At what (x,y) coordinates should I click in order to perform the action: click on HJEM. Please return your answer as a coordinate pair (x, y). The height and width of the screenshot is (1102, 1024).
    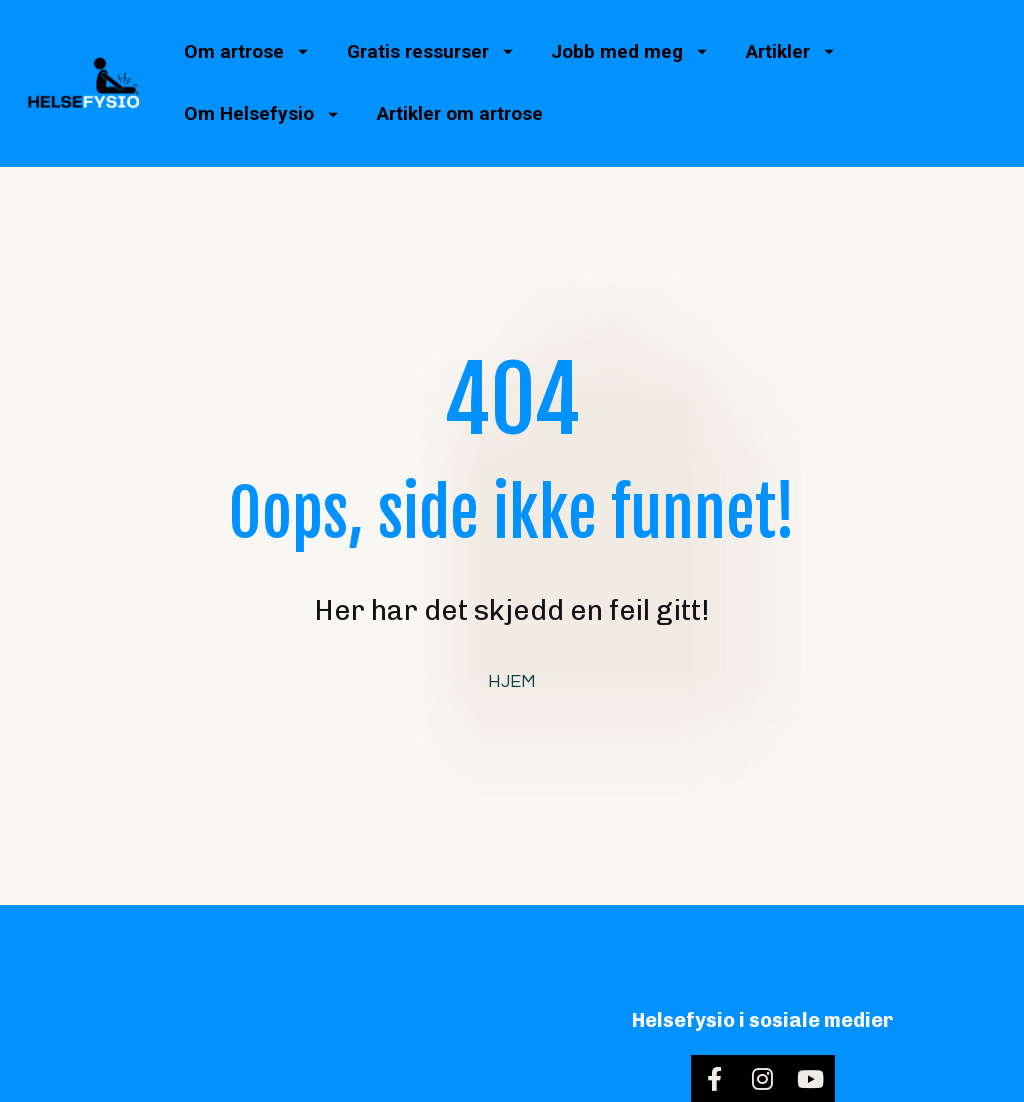
    Looking at the image, I should click on (512, 655).